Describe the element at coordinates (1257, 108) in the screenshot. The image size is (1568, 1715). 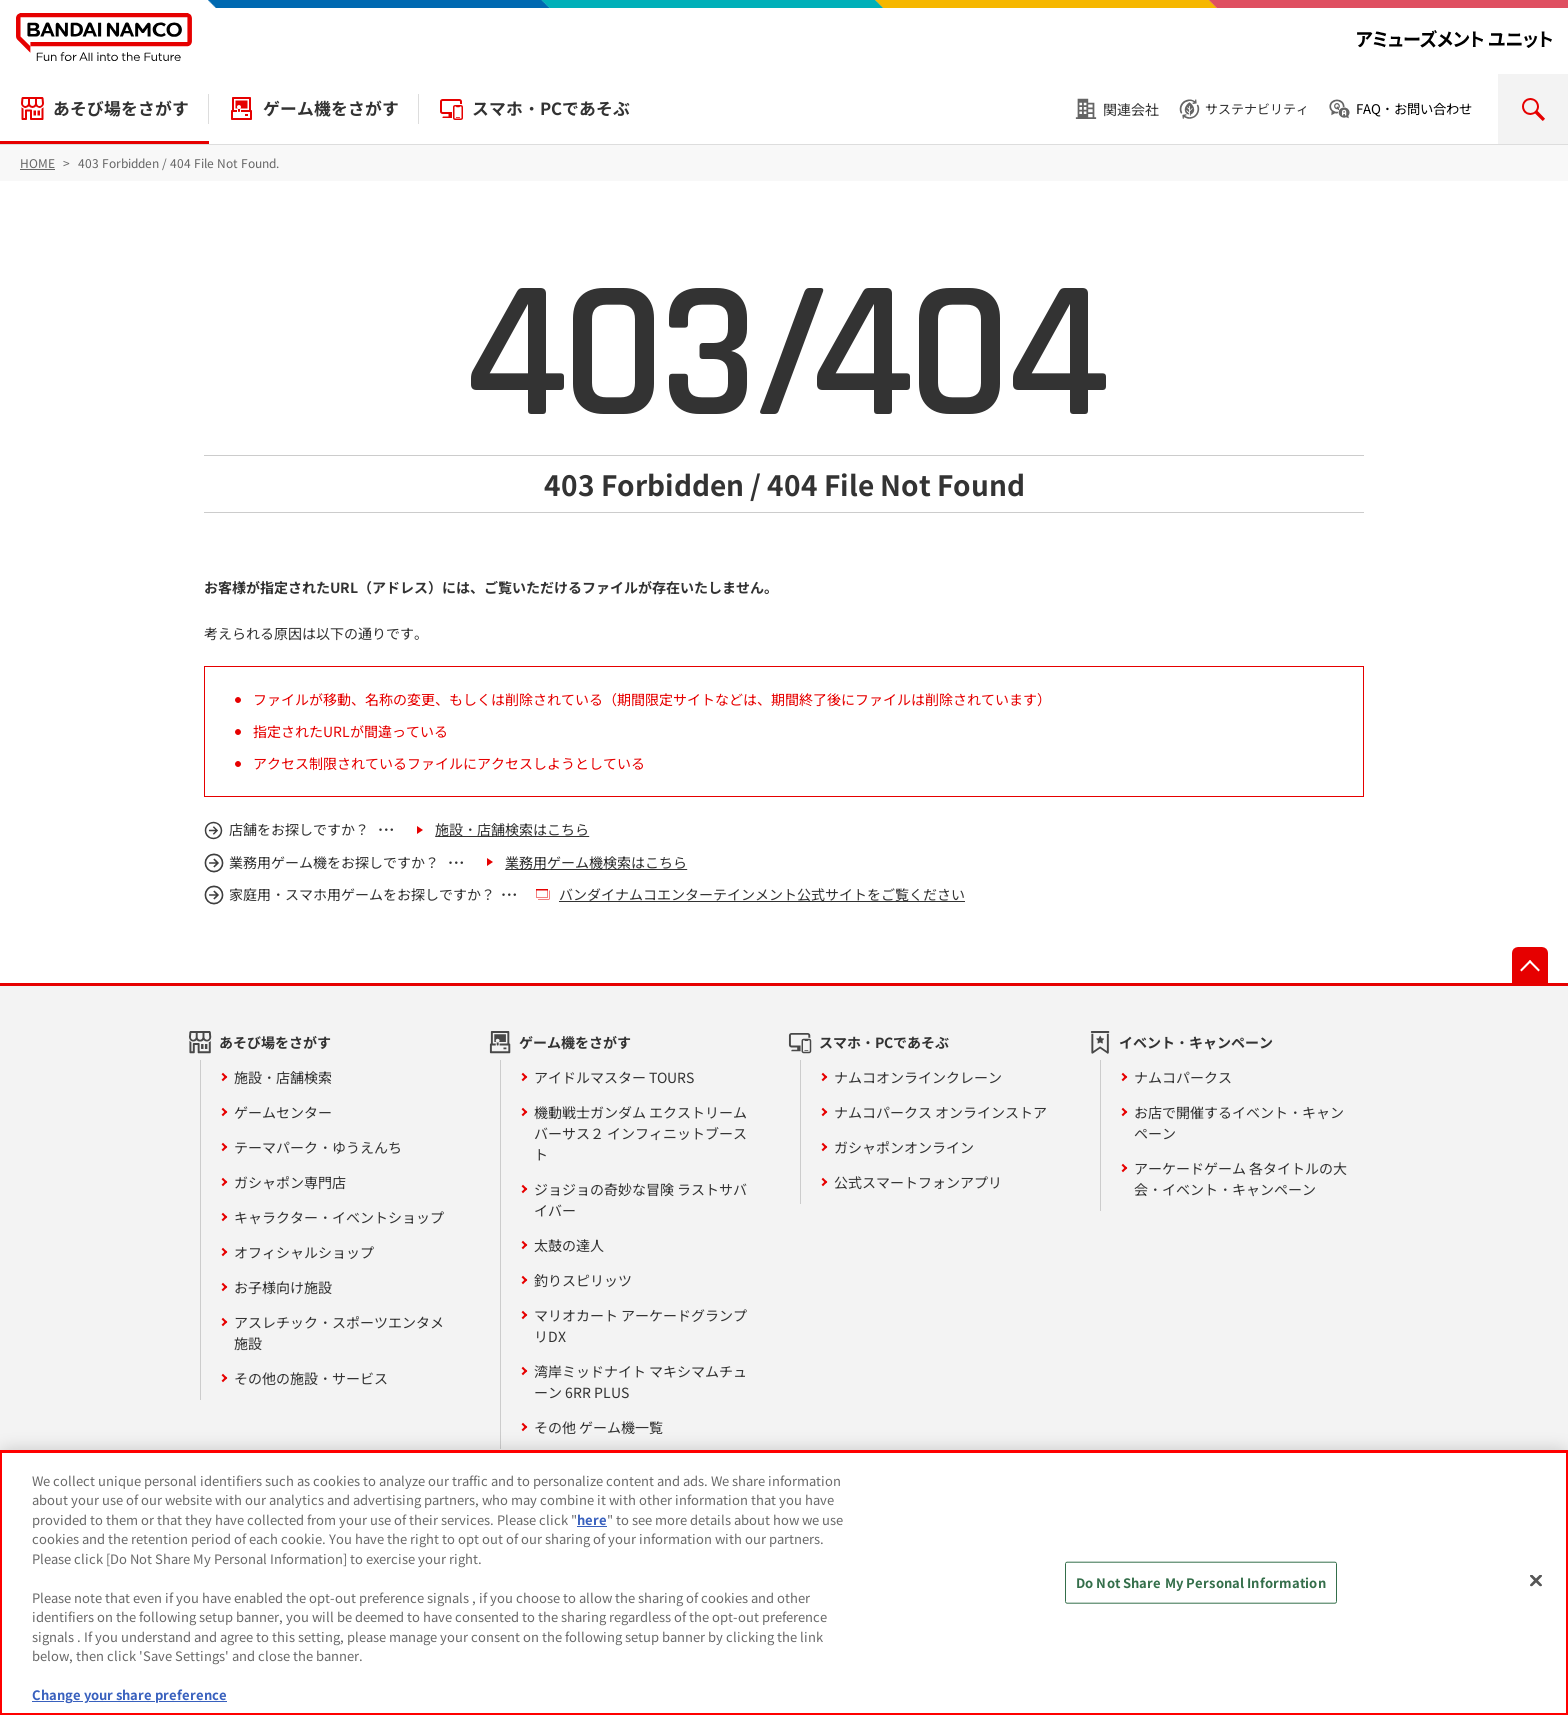
I see `サステナビリティ` at that location.